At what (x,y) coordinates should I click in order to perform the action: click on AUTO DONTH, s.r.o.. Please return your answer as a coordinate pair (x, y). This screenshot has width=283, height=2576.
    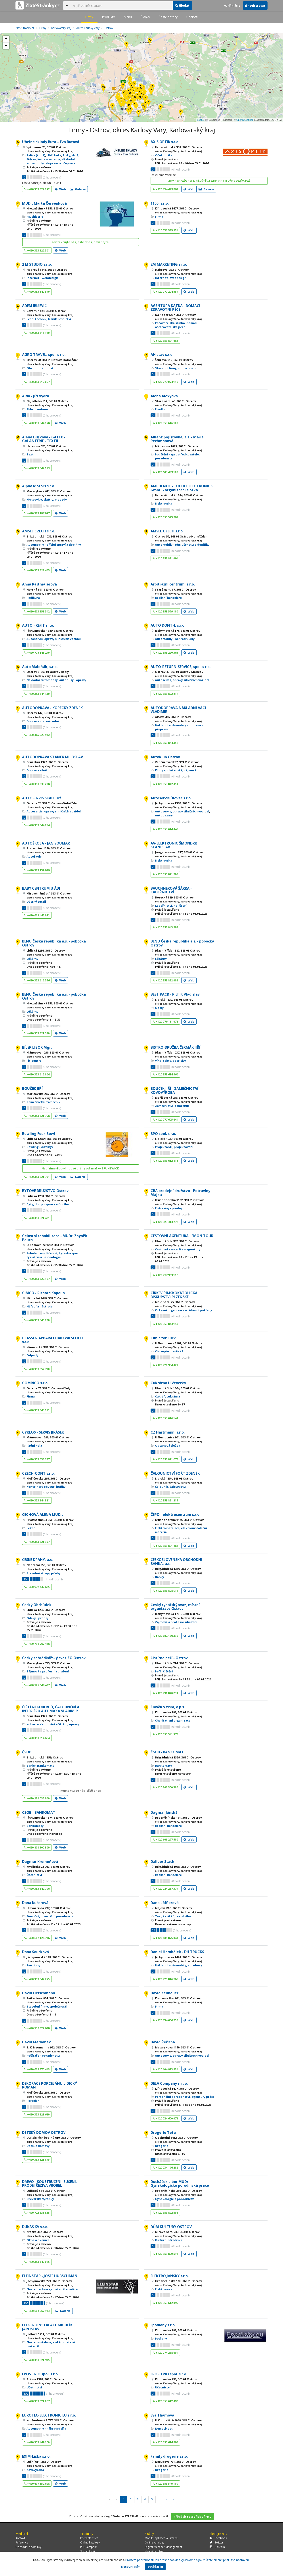
    Looking at the image, I should click on (168, 625).